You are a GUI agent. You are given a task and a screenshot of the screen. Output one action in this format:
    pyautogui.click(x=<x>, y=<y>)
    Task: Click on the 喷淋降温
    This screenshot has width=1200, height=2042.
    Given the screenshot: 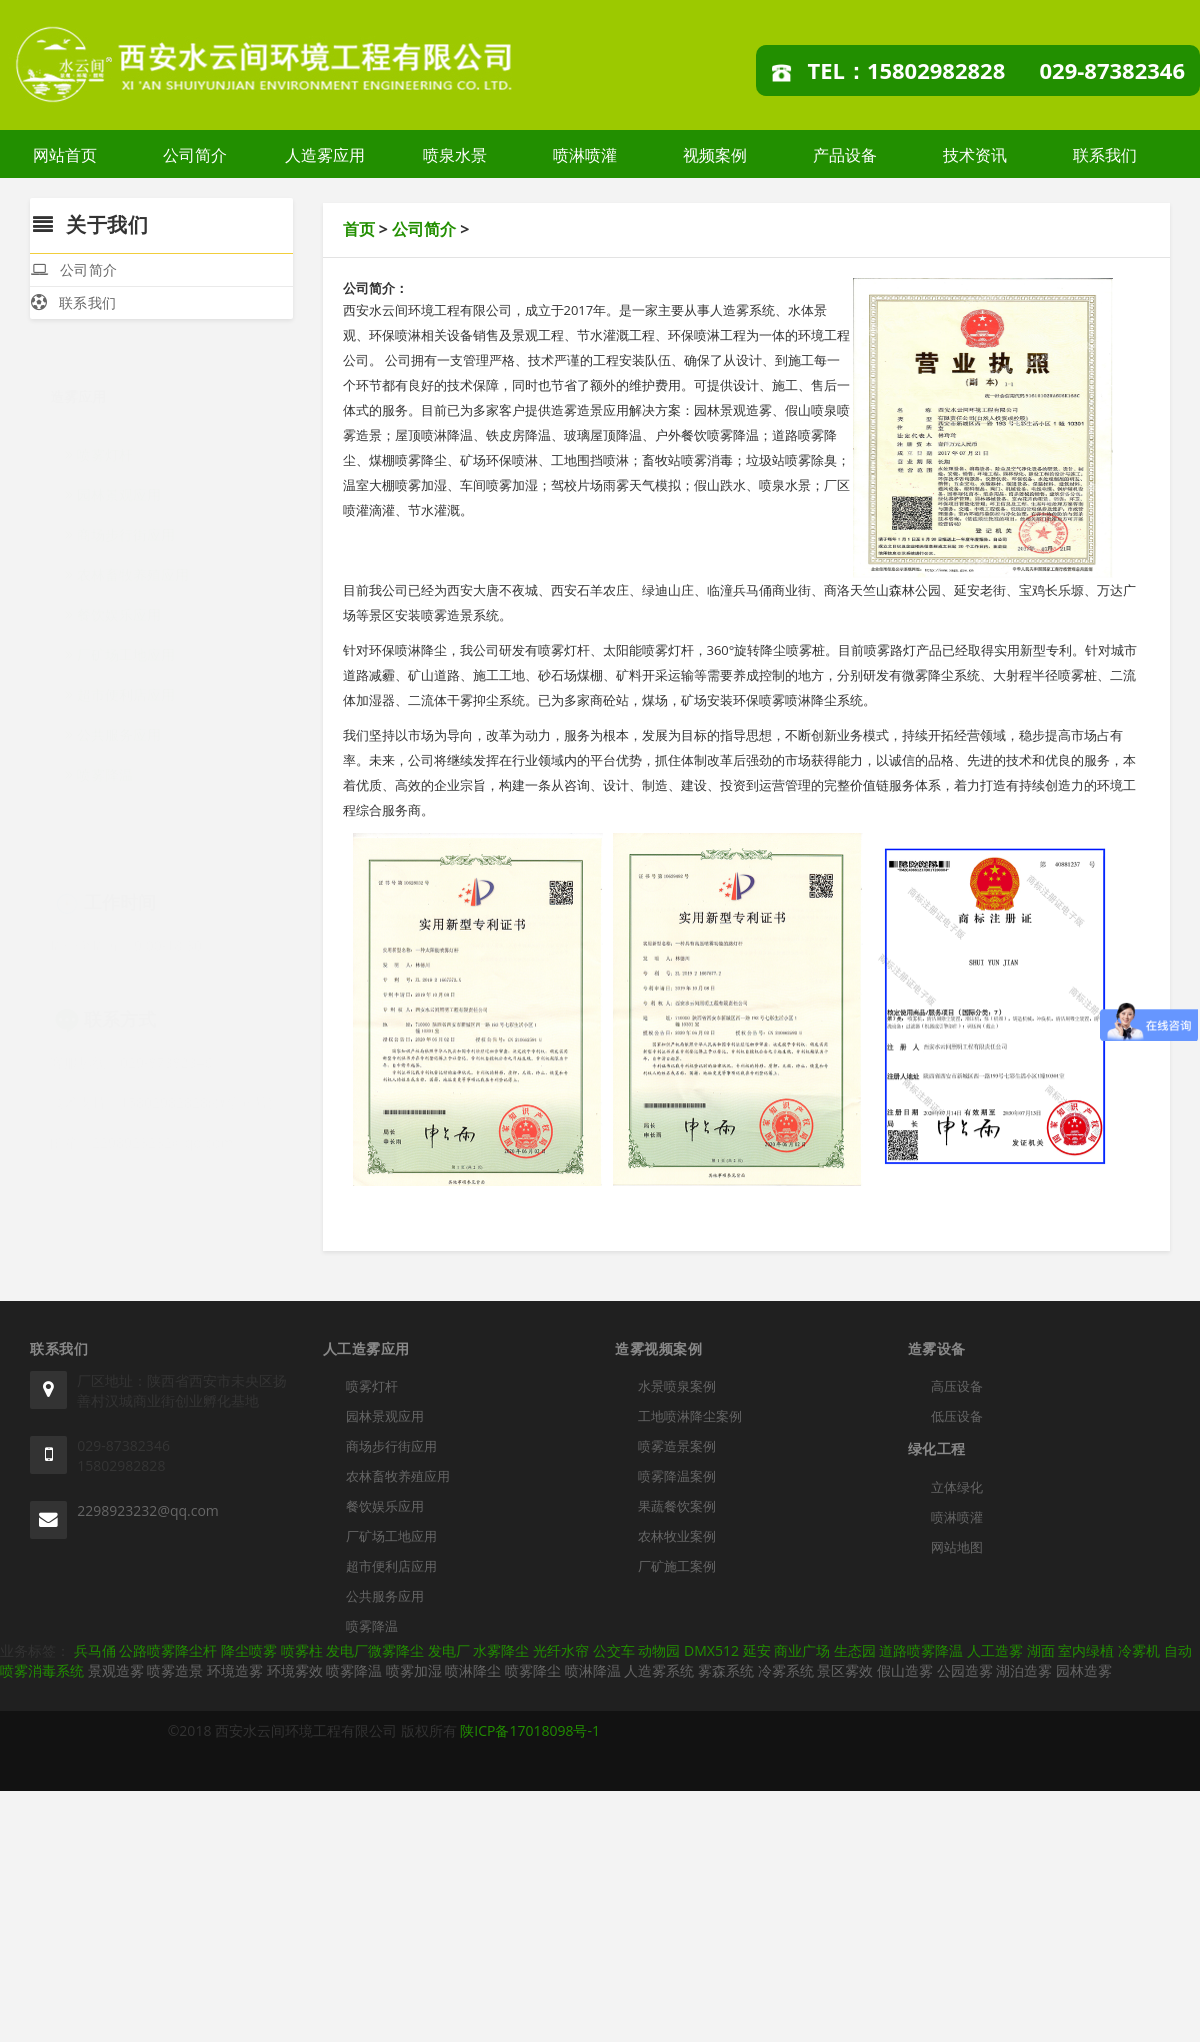 What is the action you would take?
    pyautogui.click(x=593, y=1670)
    